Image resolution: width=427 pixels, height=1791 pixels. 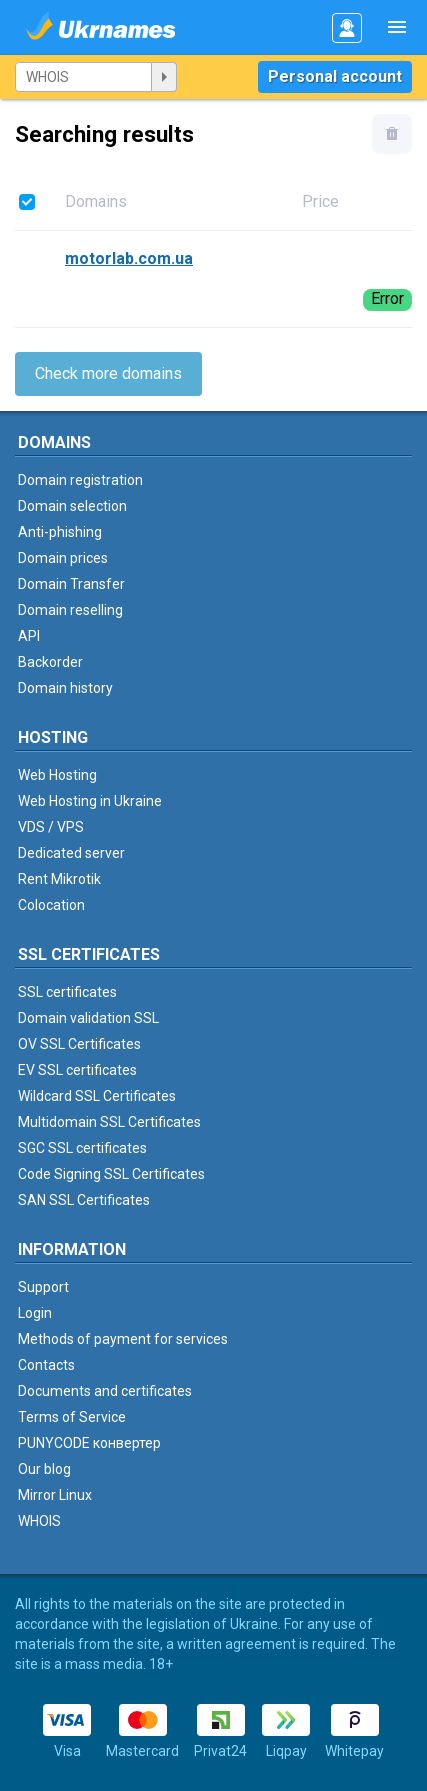 I want to click on Check more domains, so click(x=108, y=373).